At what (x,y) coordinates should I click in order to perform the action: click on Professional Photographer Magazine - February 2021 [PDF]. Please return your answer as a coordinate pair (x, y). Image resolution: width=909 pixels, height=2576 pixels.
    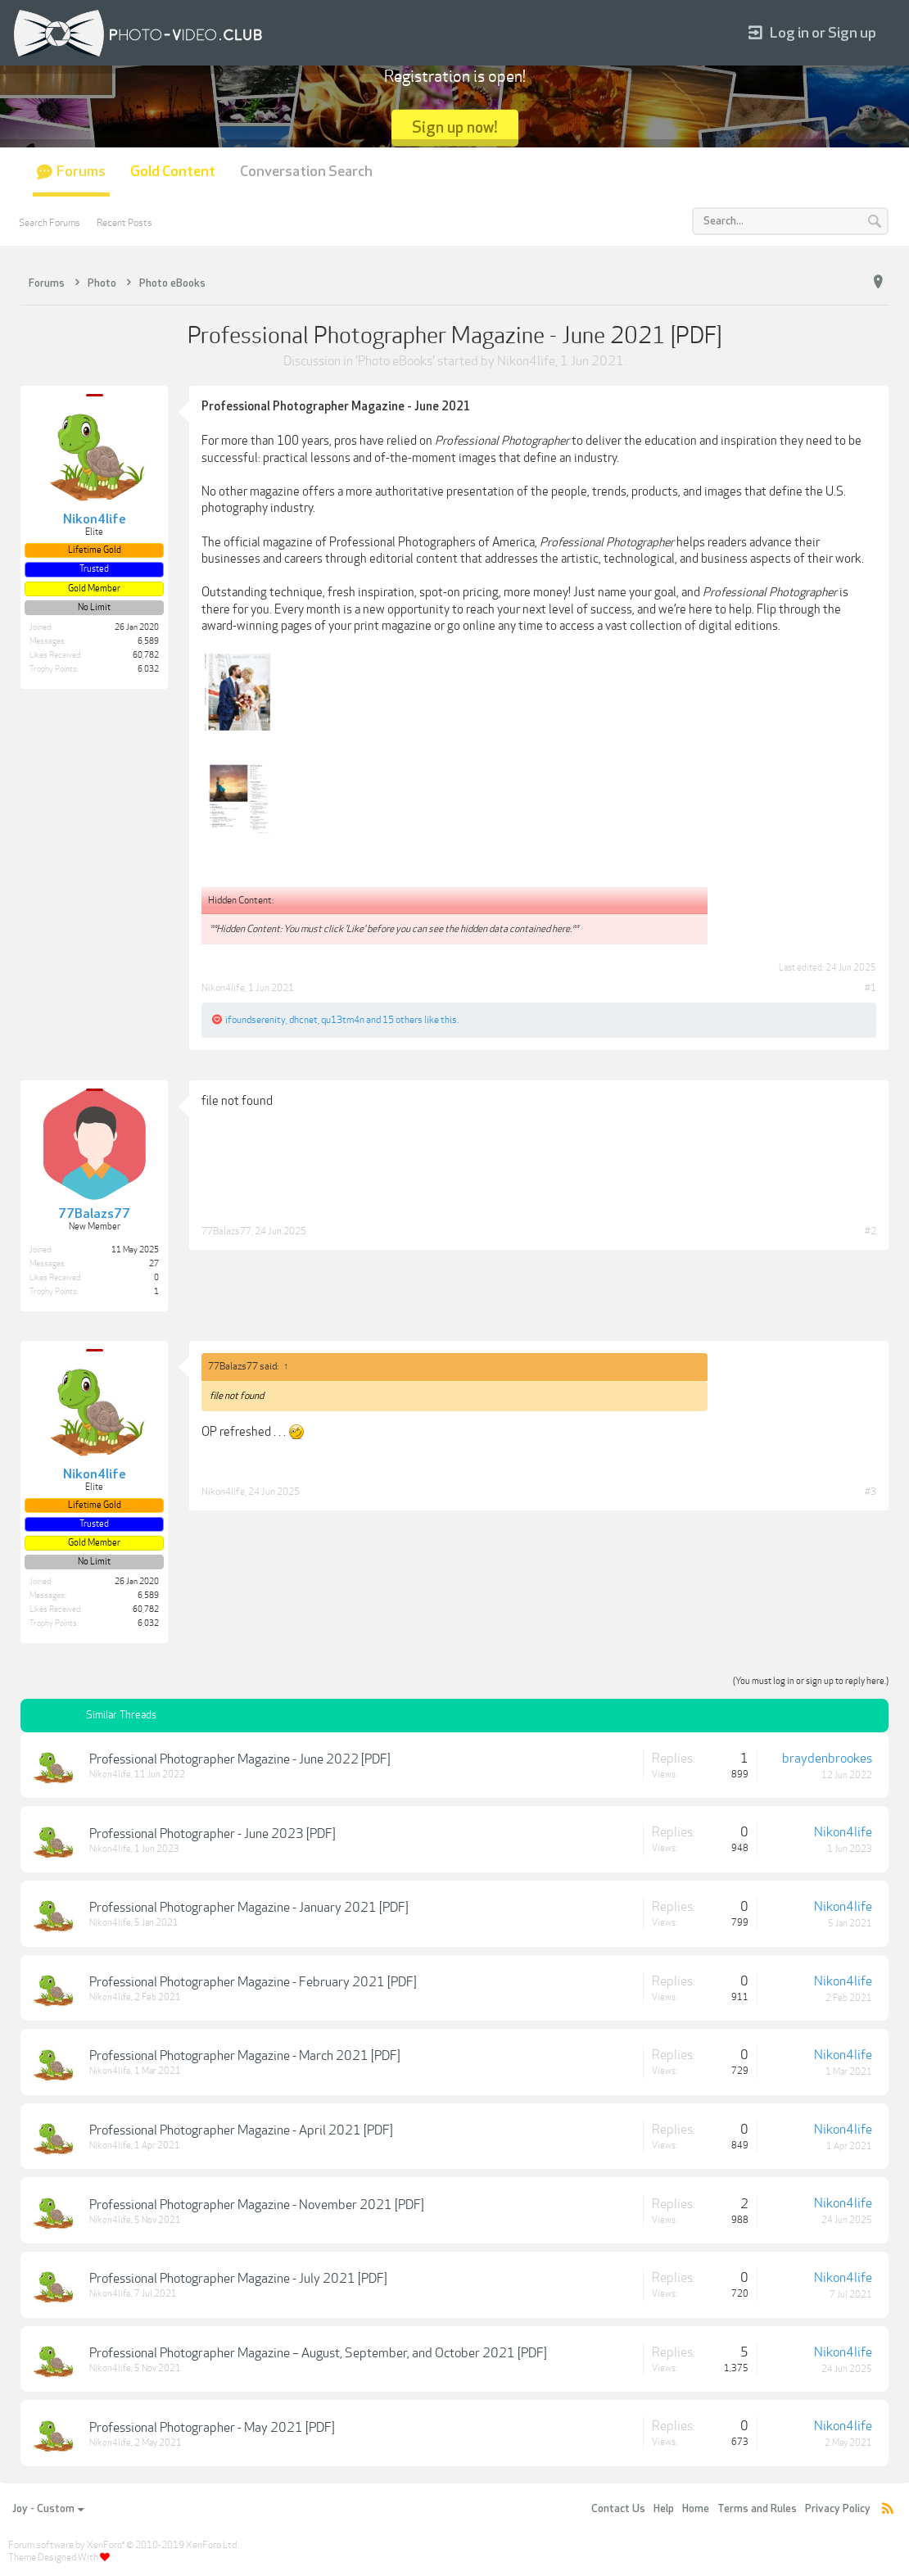
    Looking at the image, I should click on (253, 1982).